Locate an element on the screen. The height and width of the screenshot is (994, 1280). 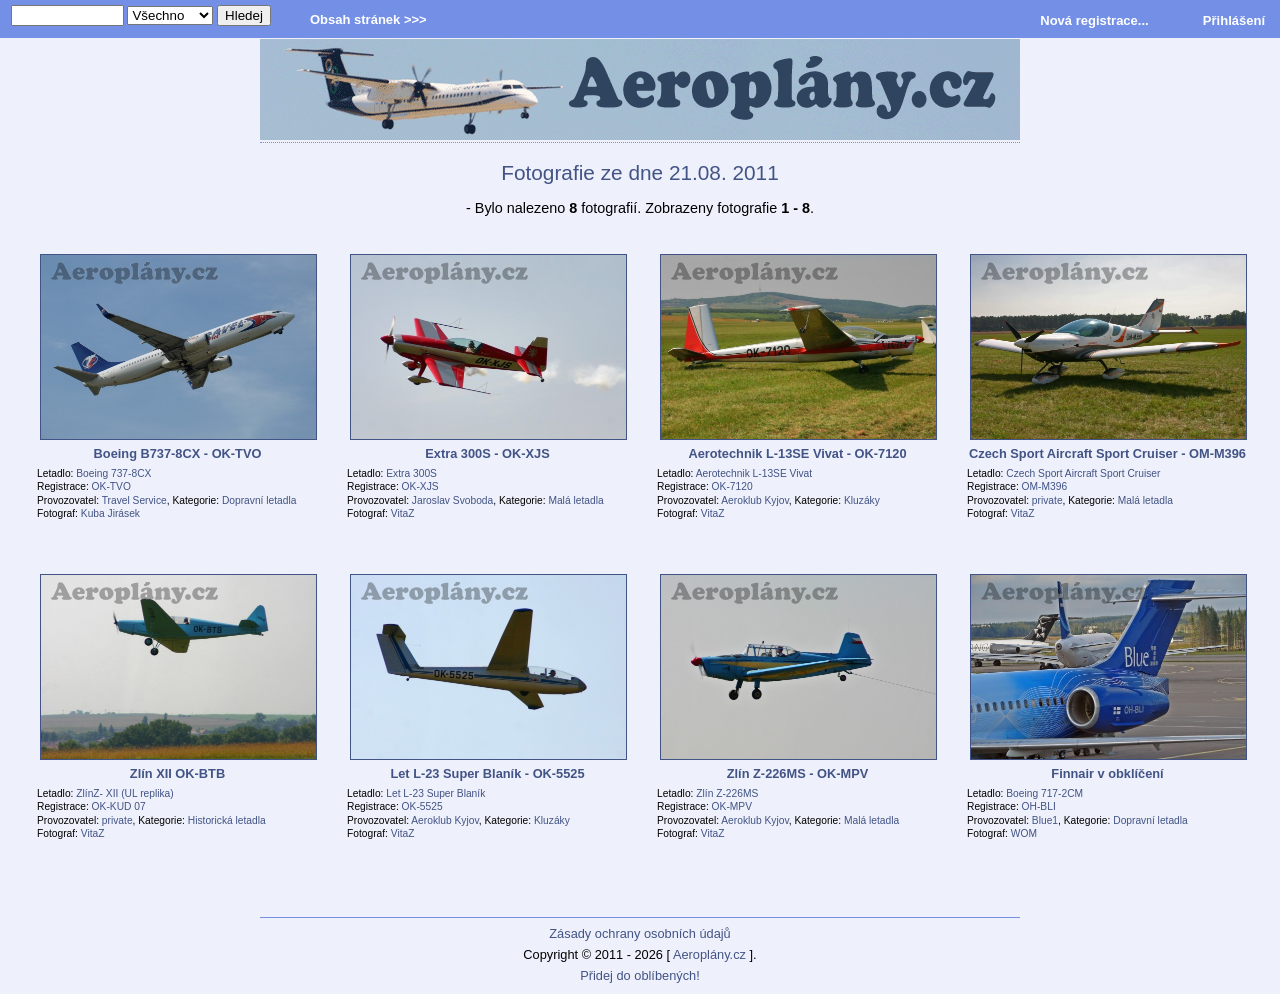
Dopravní letadla is located at coordinates (259, 500).